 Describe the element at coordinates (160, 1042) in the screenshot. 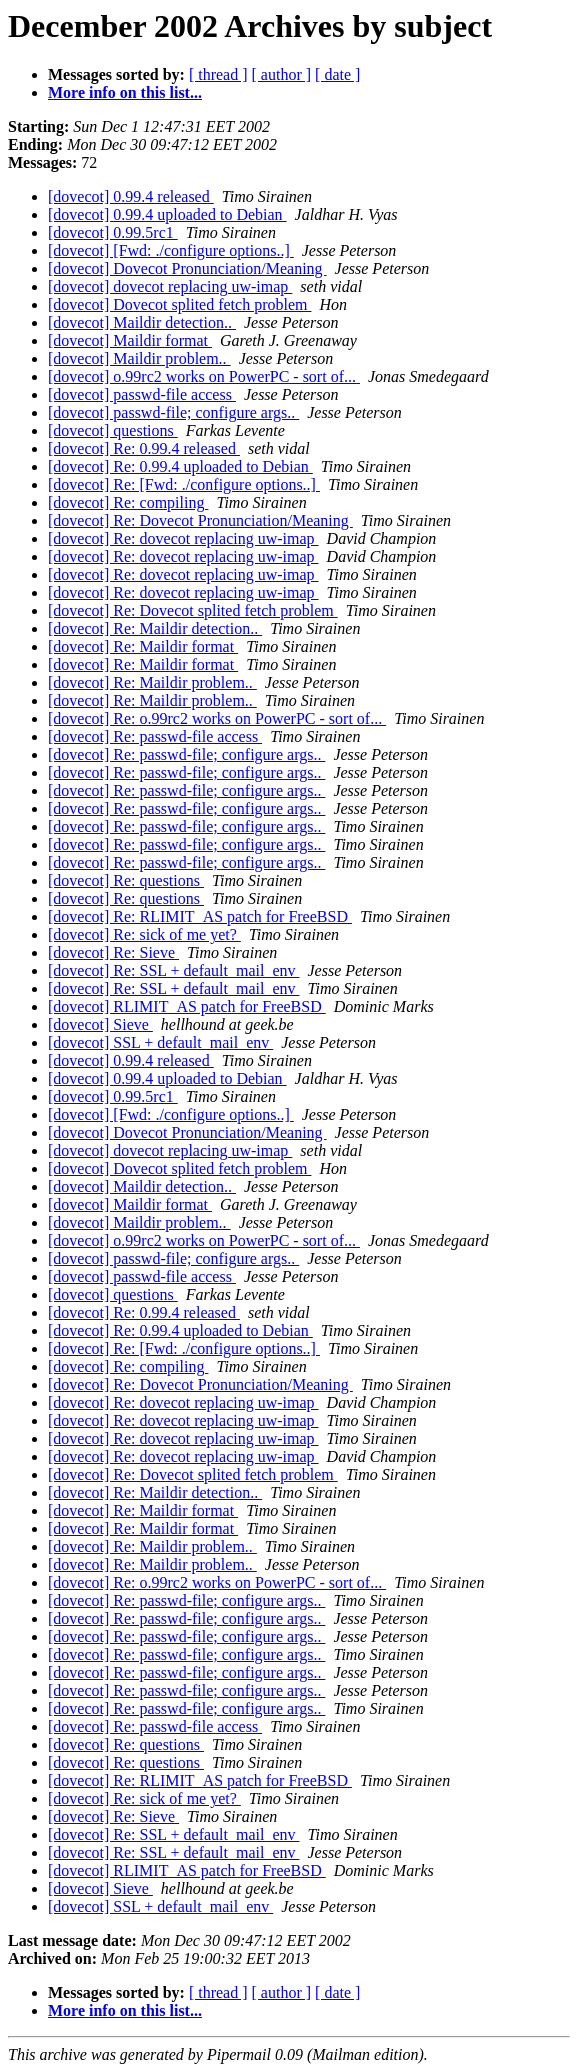

I see `[dovecot] SSL + default_mail_env` at that location.